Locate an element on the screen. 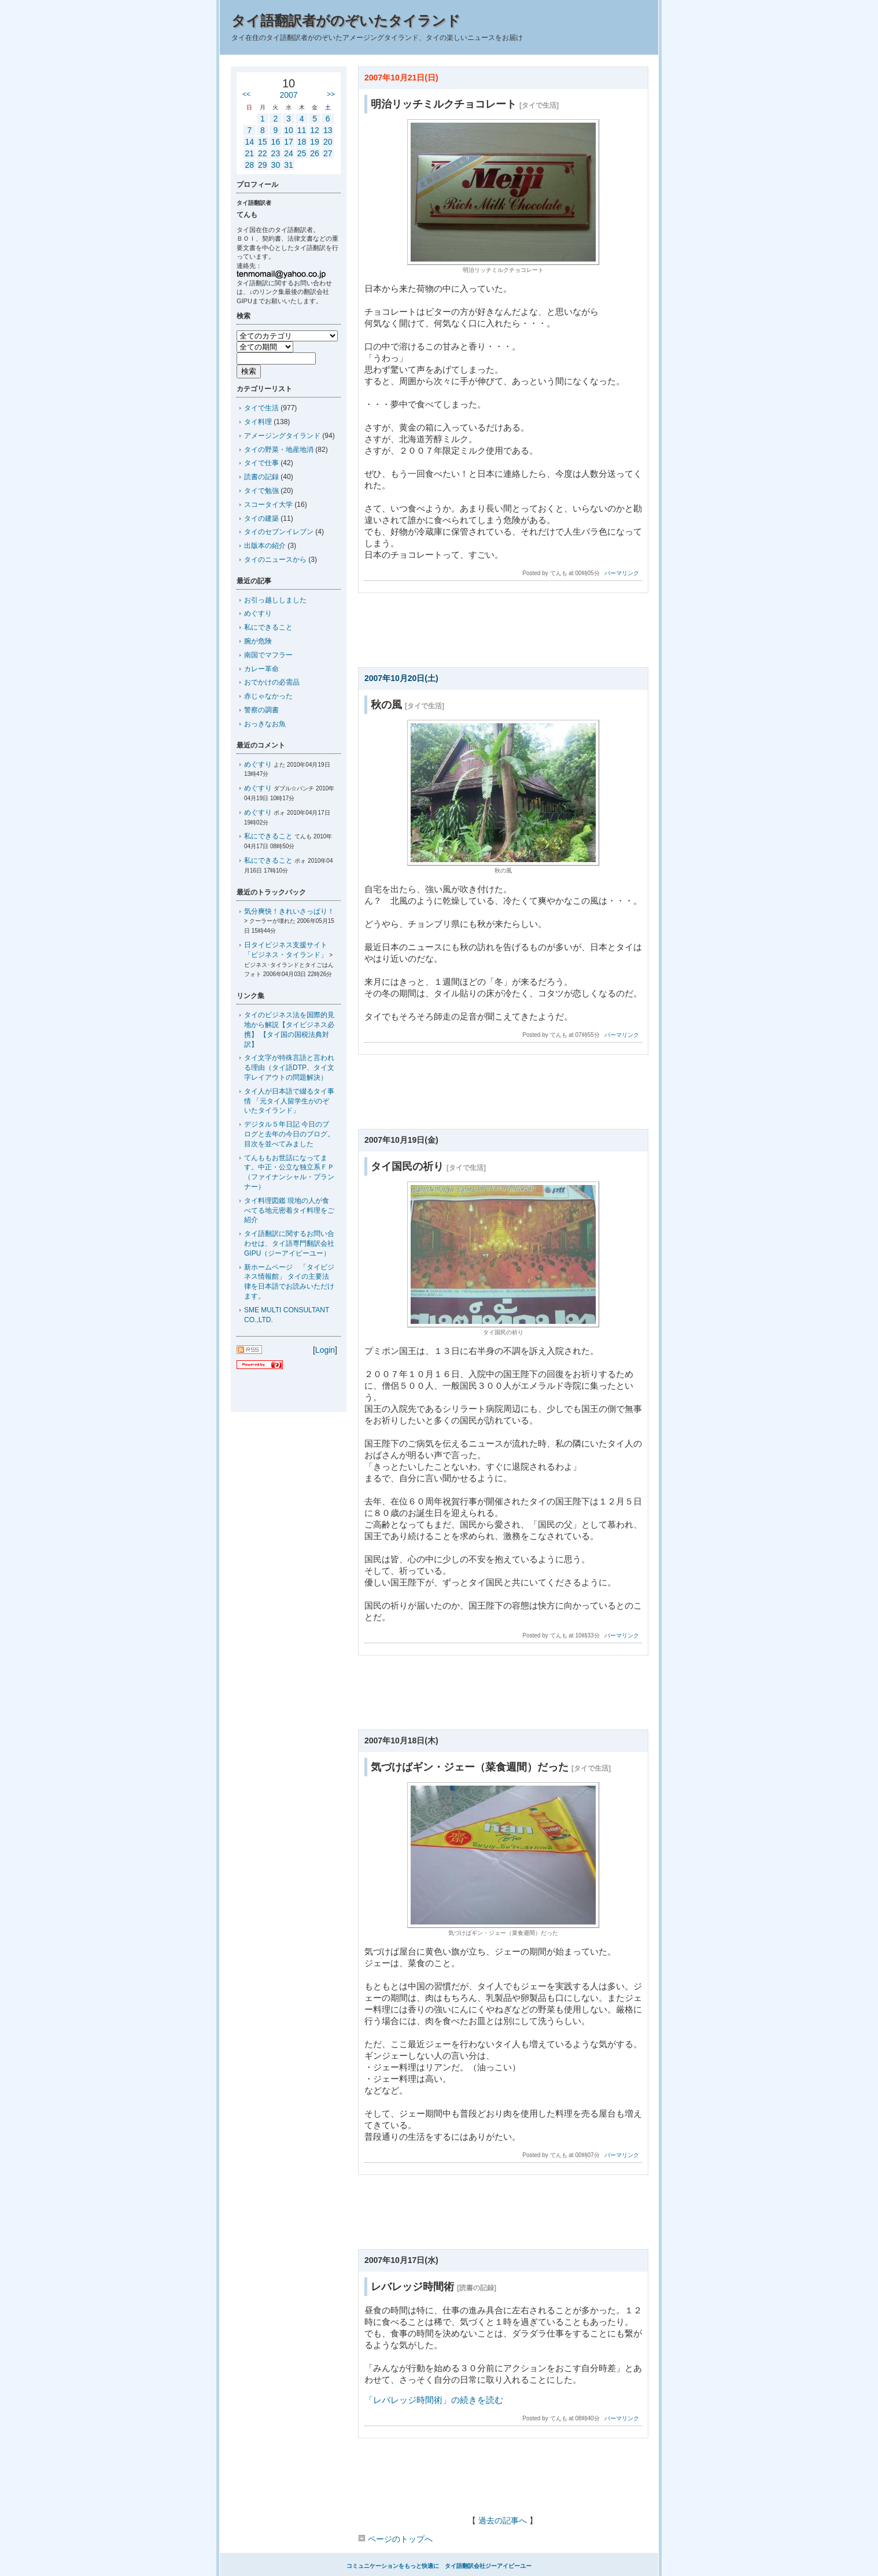 This screenshot has height=2576, width=878. >> is located at coordinates (331, 94).